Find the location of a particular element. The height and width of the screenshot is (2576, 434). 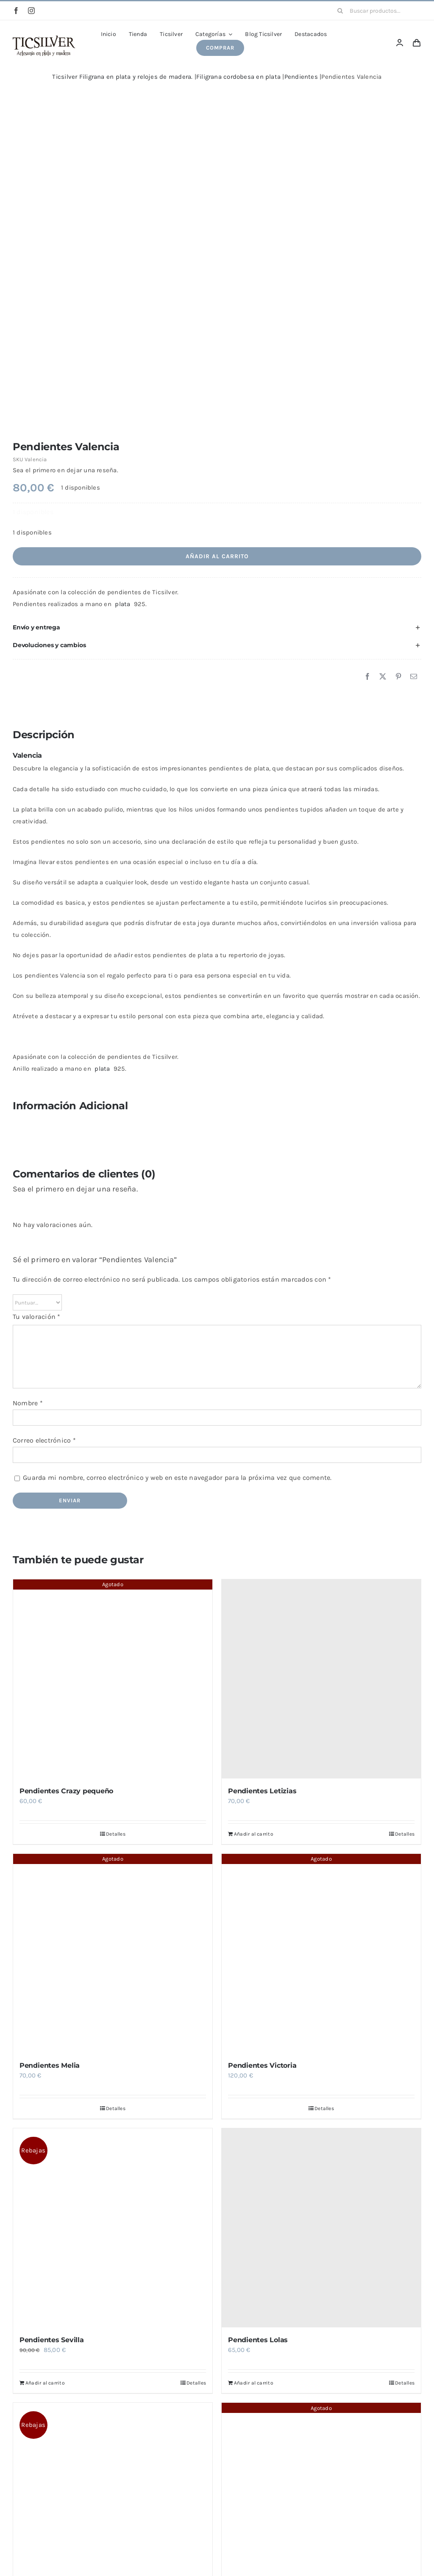

[Pendientes Victoria] is located at coordinates (321, 1953).